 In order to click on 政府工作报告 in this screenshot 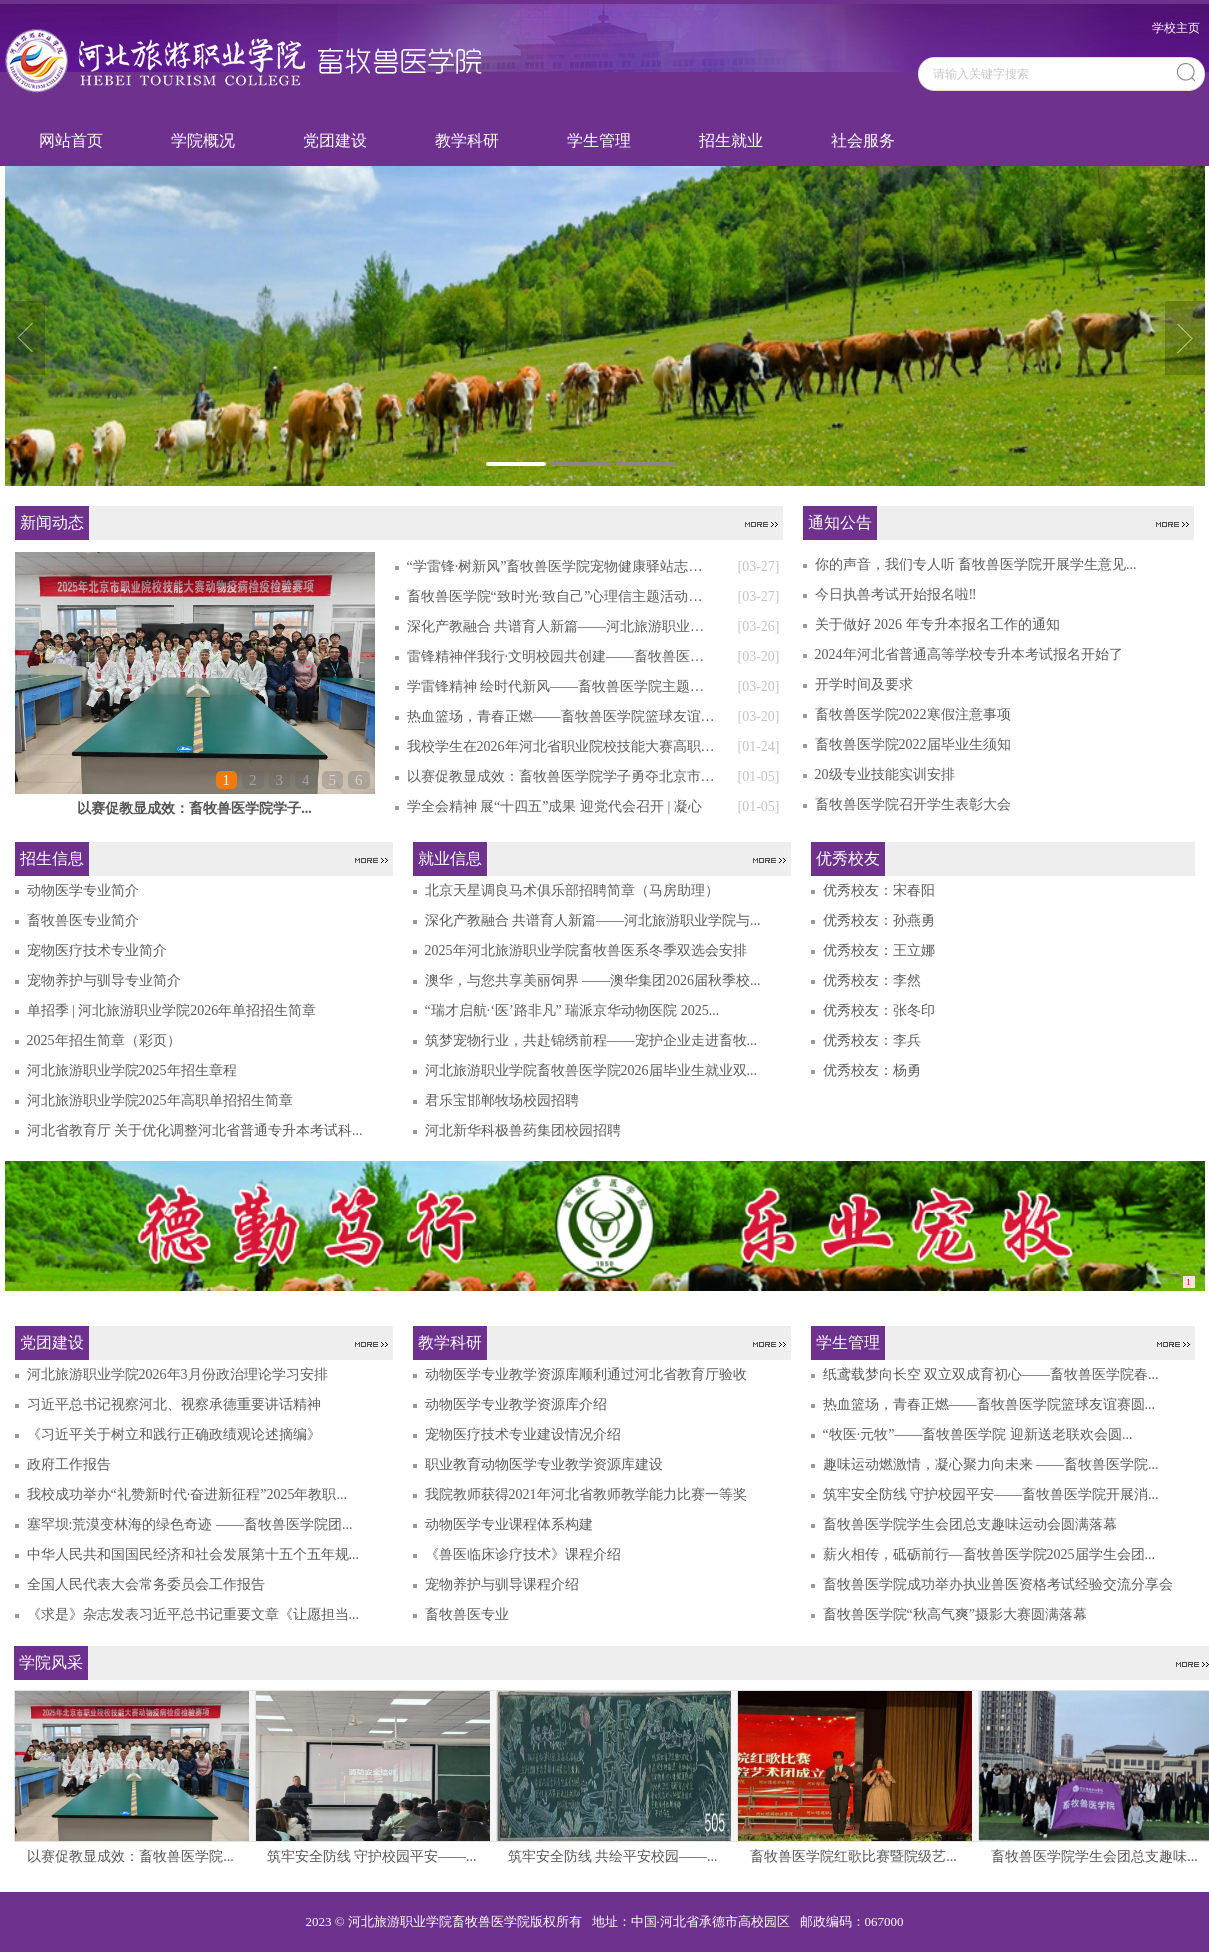, I will do `click(69, 1464)`.